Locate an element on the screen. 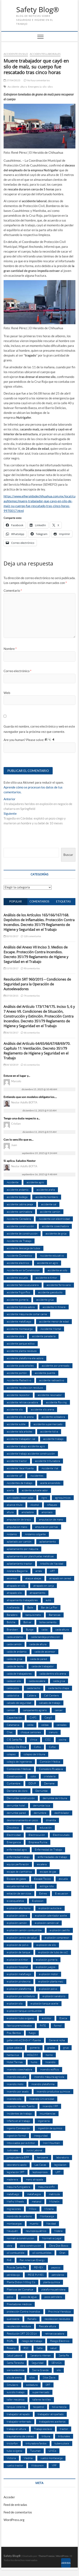 The image size is (79, 2576). explosión caldera is located at coordinates (17, 1915).